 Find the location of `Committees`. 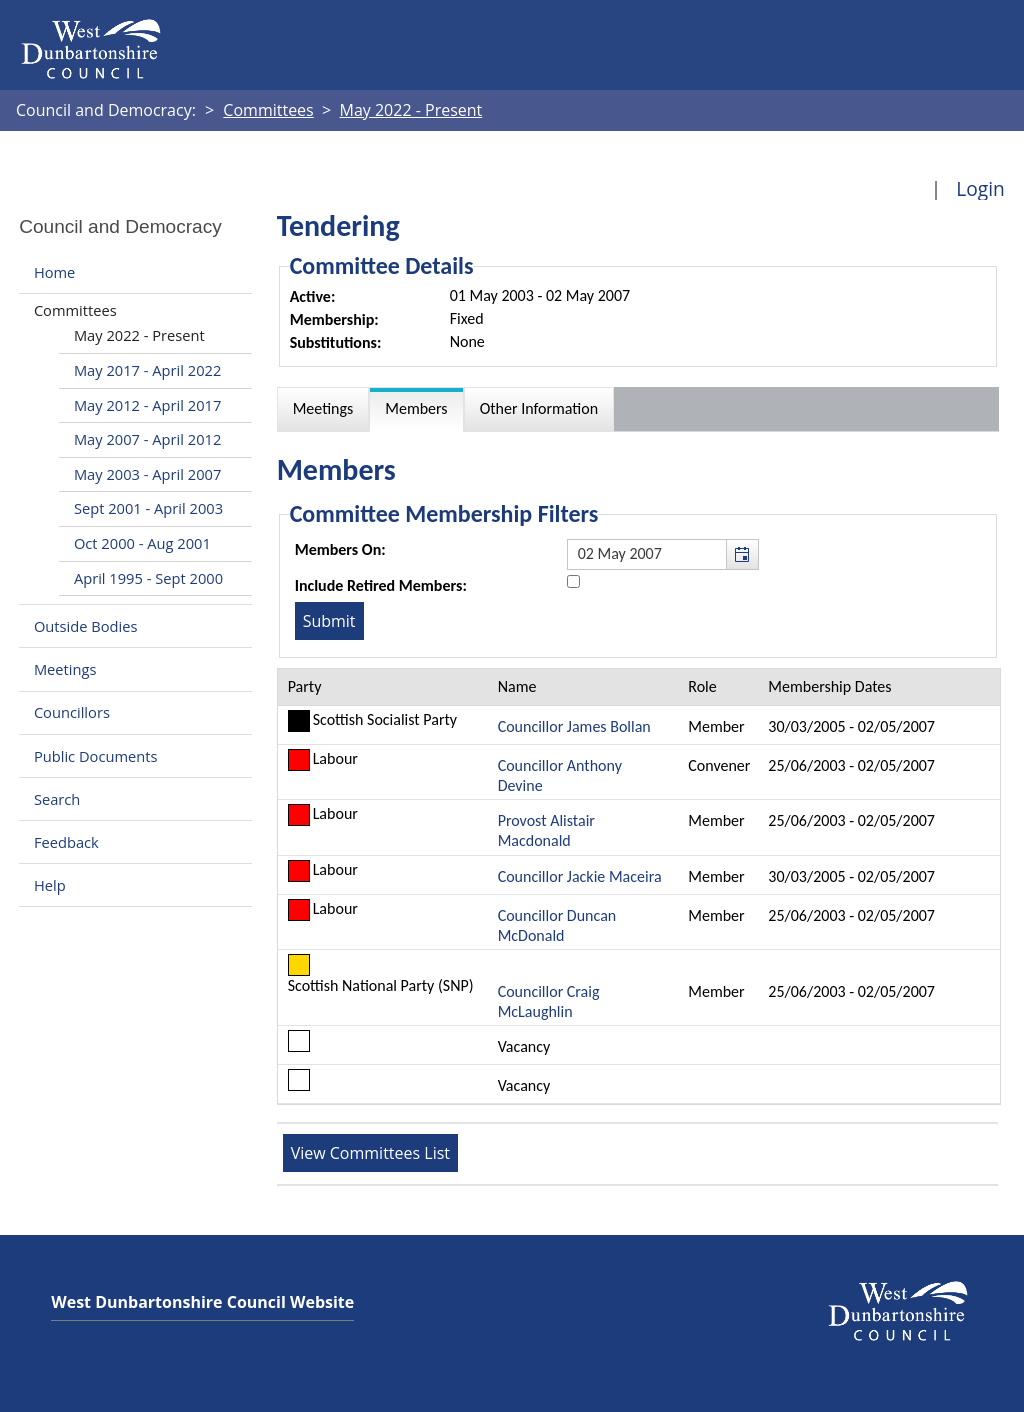

Committees is located at coordinates (75, 310).